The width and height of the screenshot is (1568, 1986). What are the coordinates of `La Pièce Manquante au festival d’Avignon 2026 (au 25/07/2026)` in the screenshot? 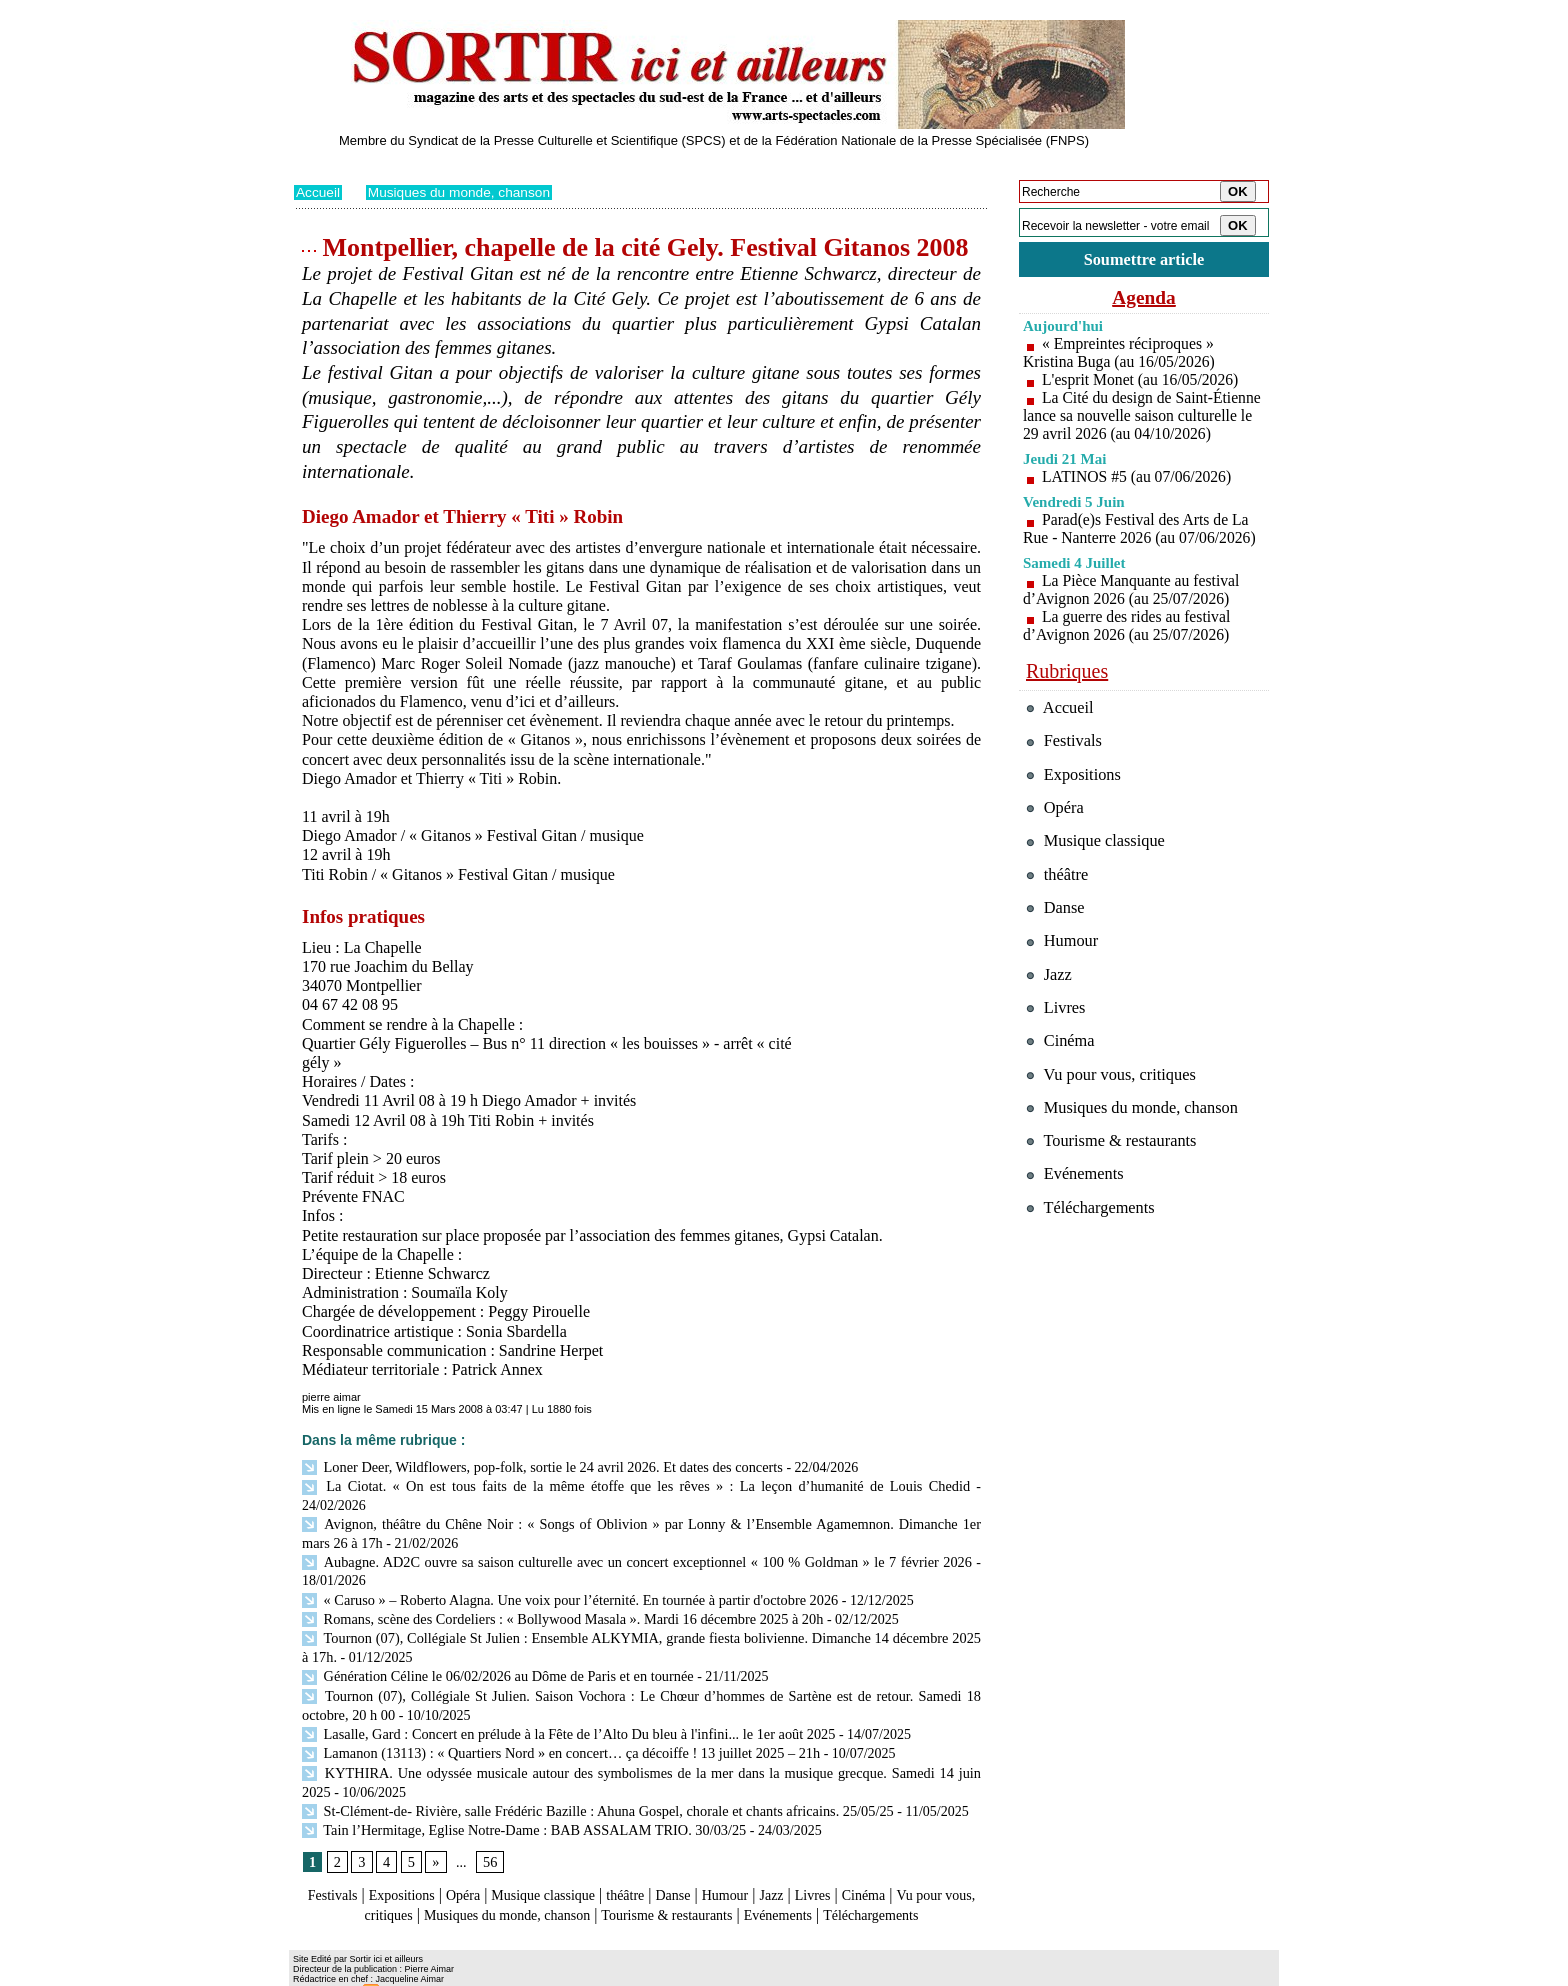 It's located at (1133, 608).